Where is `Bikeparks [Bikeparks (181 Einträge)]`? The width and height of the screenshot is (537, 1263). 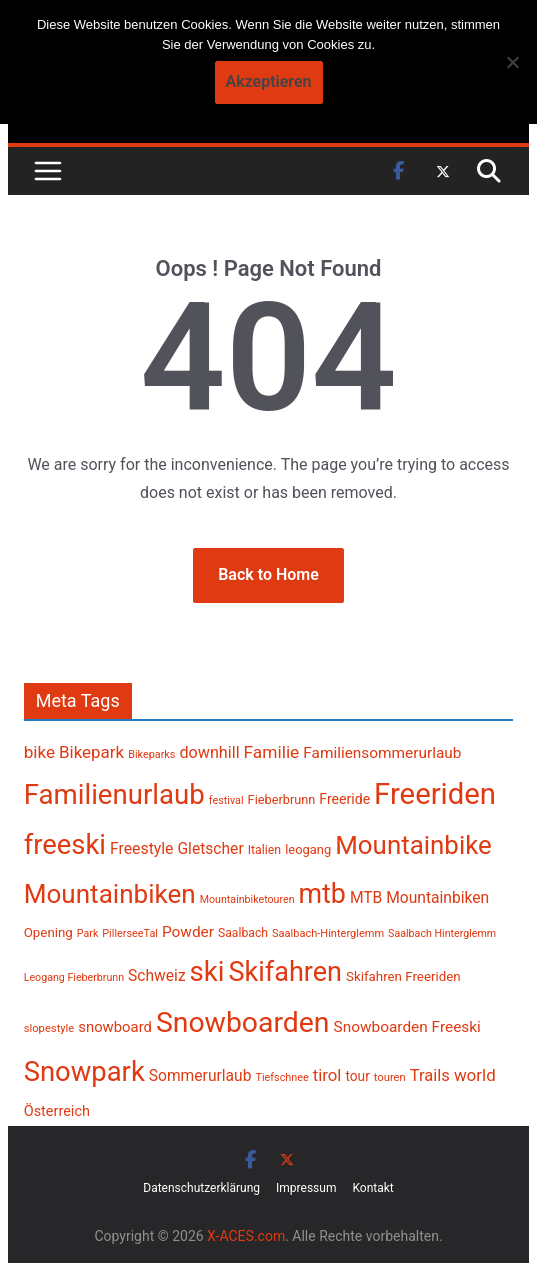
Bikeparks [Bikeparks (181 Einträge)] is located at coordinates (151, 754).